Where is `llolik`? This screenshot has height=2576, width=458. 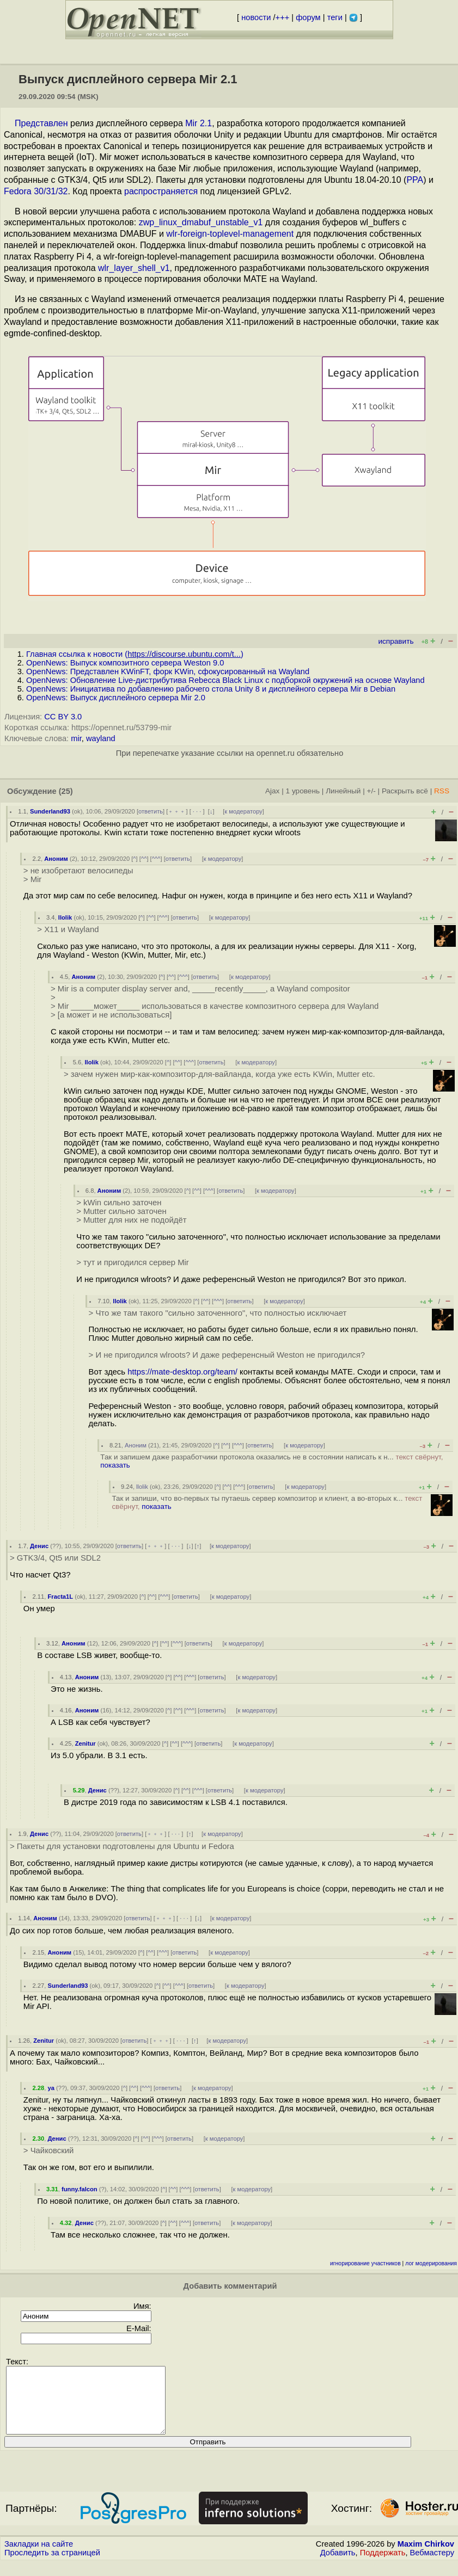
llolik is located at coordinates (65, 917).